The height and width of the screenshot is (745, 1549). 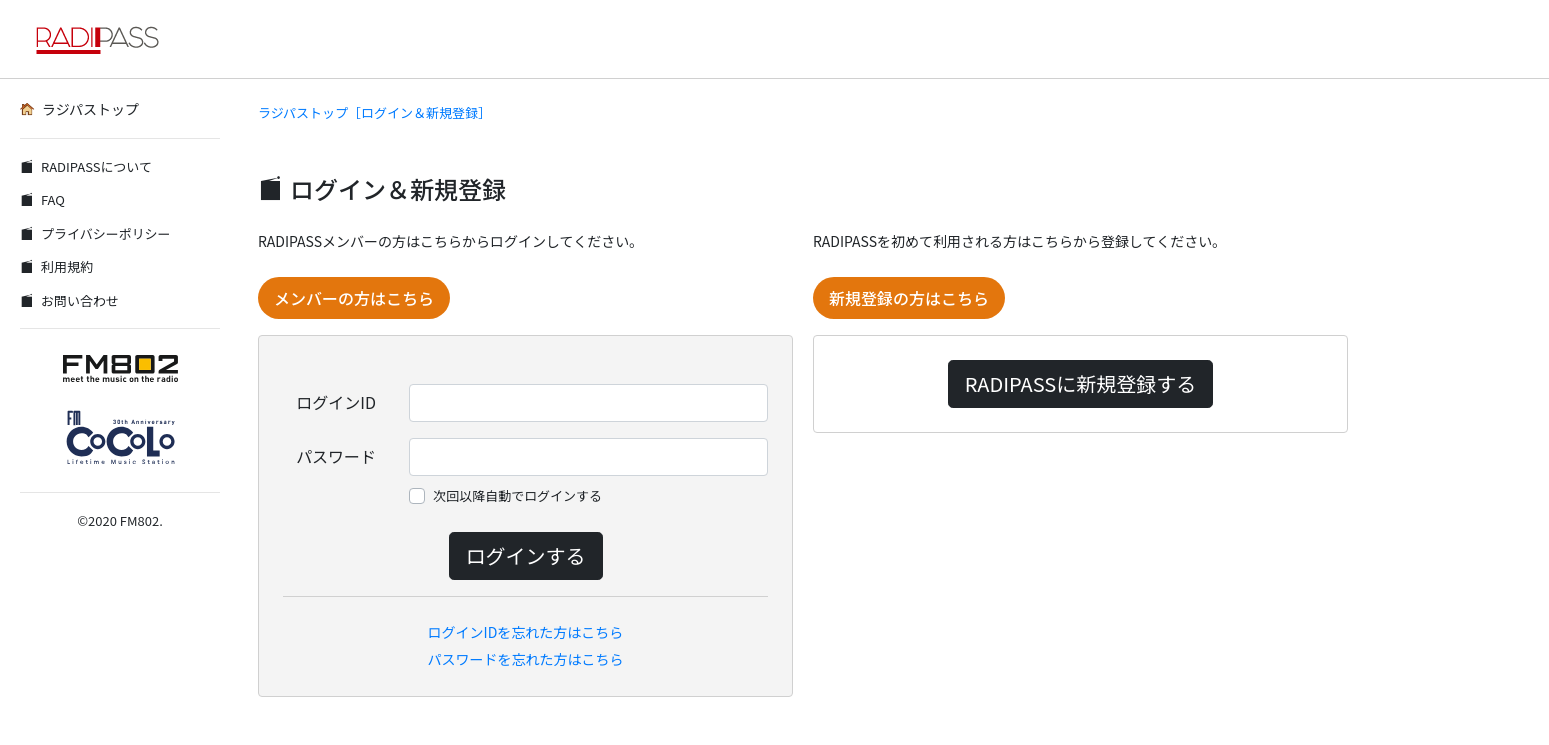 I want to click on RADIPASSに新規登録する, so click(x=1080, y=383).